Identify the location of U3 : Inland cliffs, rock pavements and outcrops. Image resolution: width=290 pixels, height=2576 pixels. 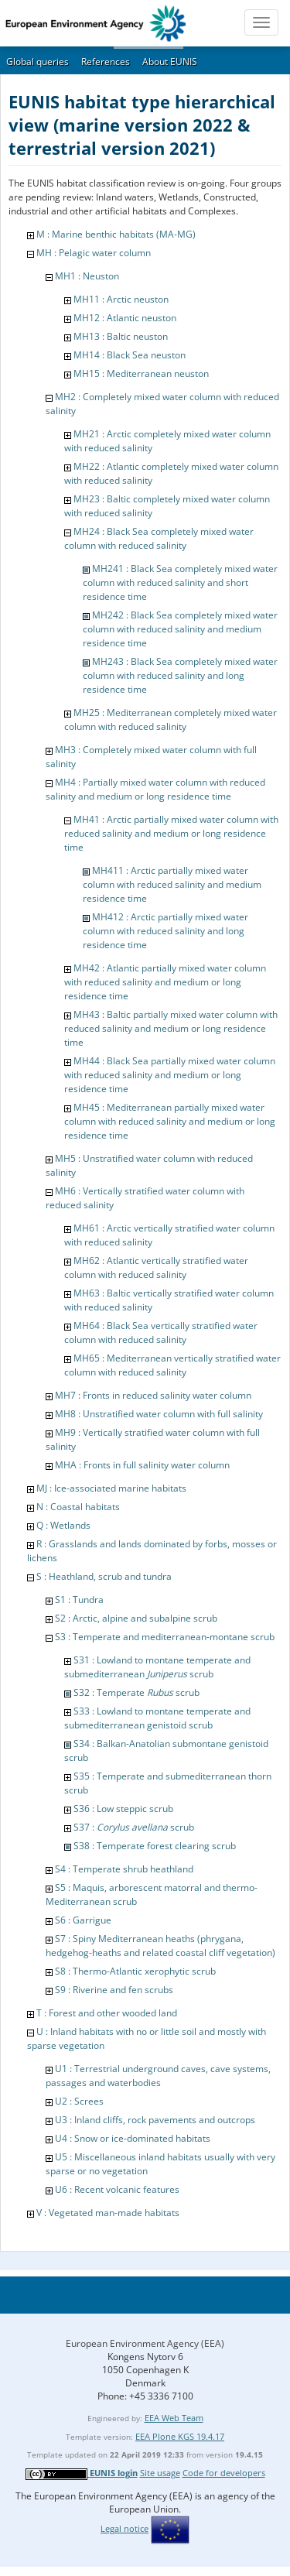
(155, 2119).